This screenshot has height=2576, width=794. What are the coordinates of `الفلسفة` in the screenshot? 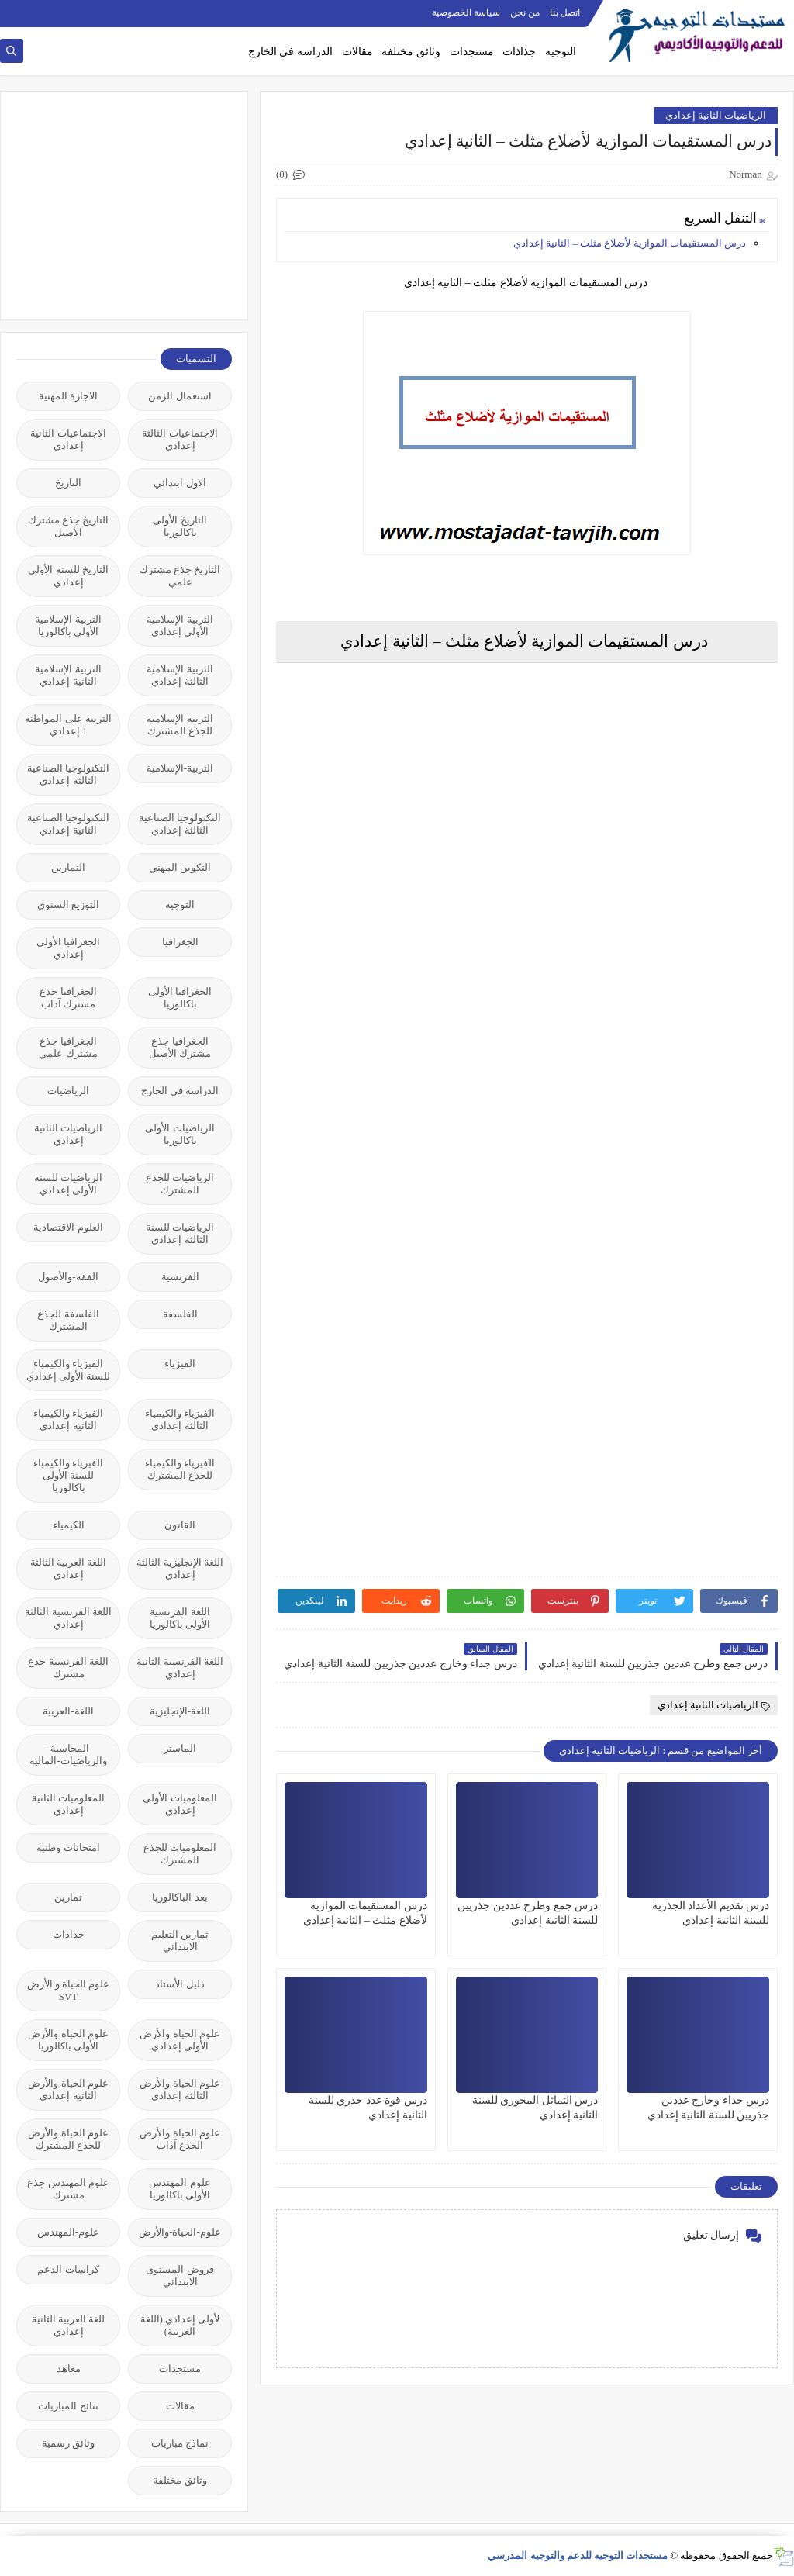 It's located at (180, 1314).